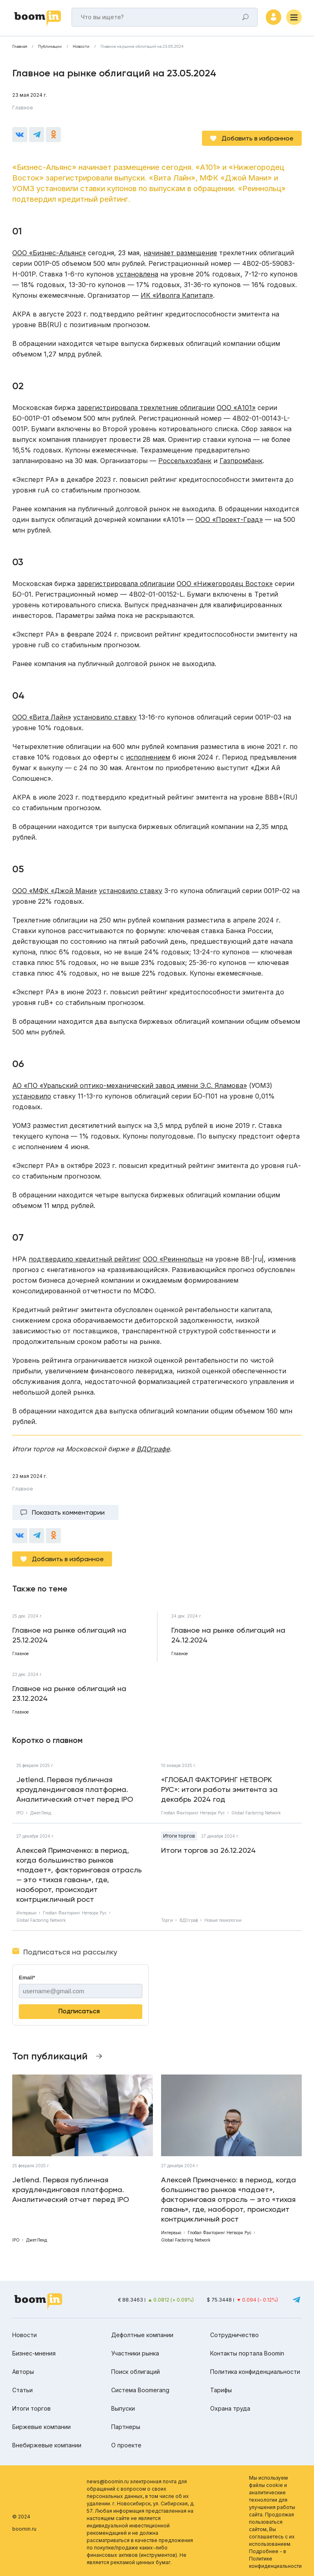 The height and width of the screenshot is (2576, 314). Describe the element at coordinates (123, 2405) in the screenshot. I see `Выпуски` at that location.